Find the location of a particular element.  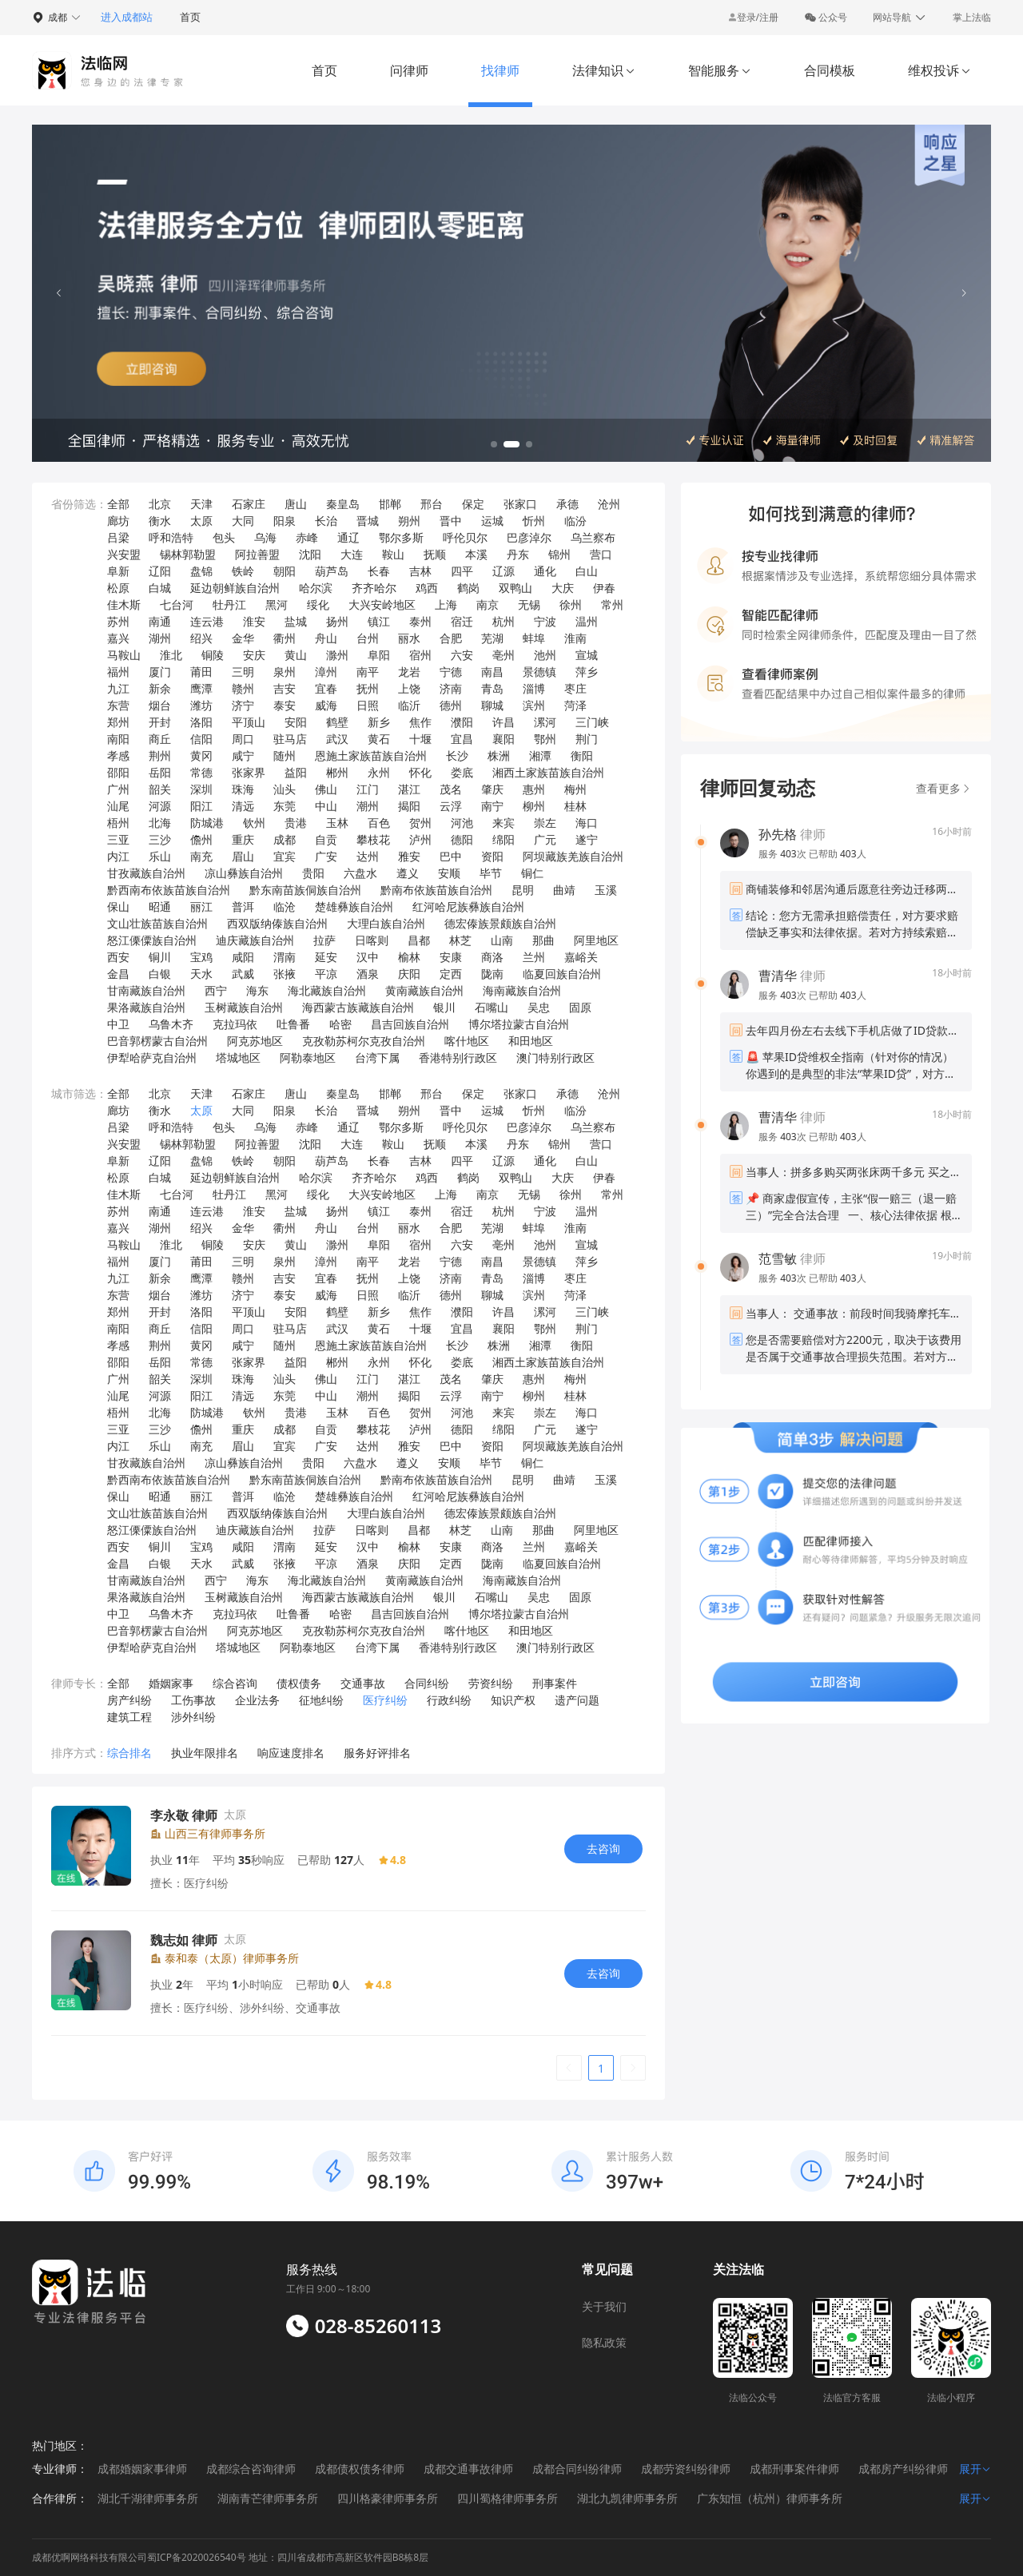

杭州 is located at coordinates (503, 621).